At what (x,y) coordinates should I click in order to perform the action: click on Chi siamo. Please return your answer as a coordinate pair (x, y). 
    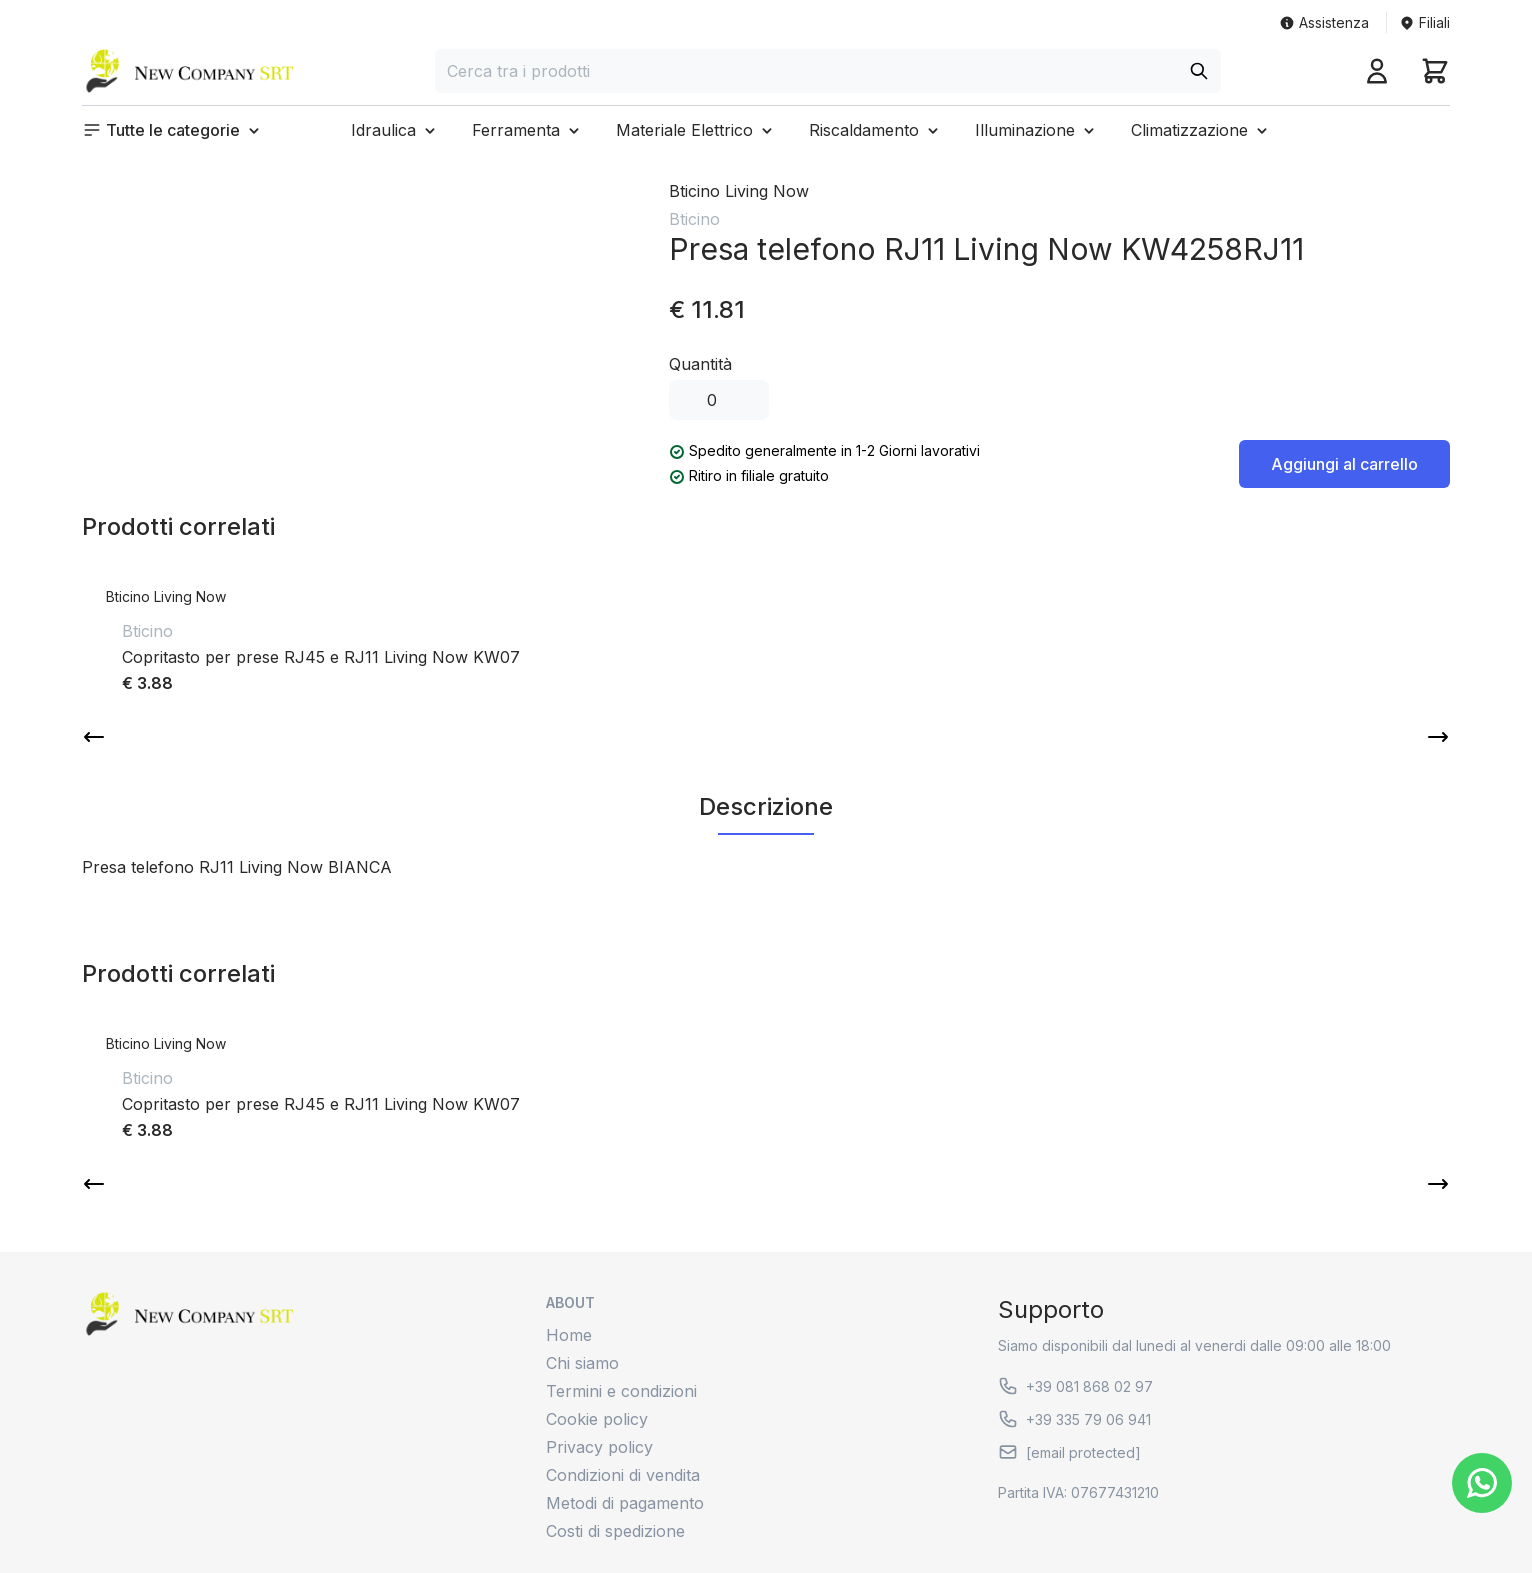
    Looking at the image, I should click on (582, 1363).